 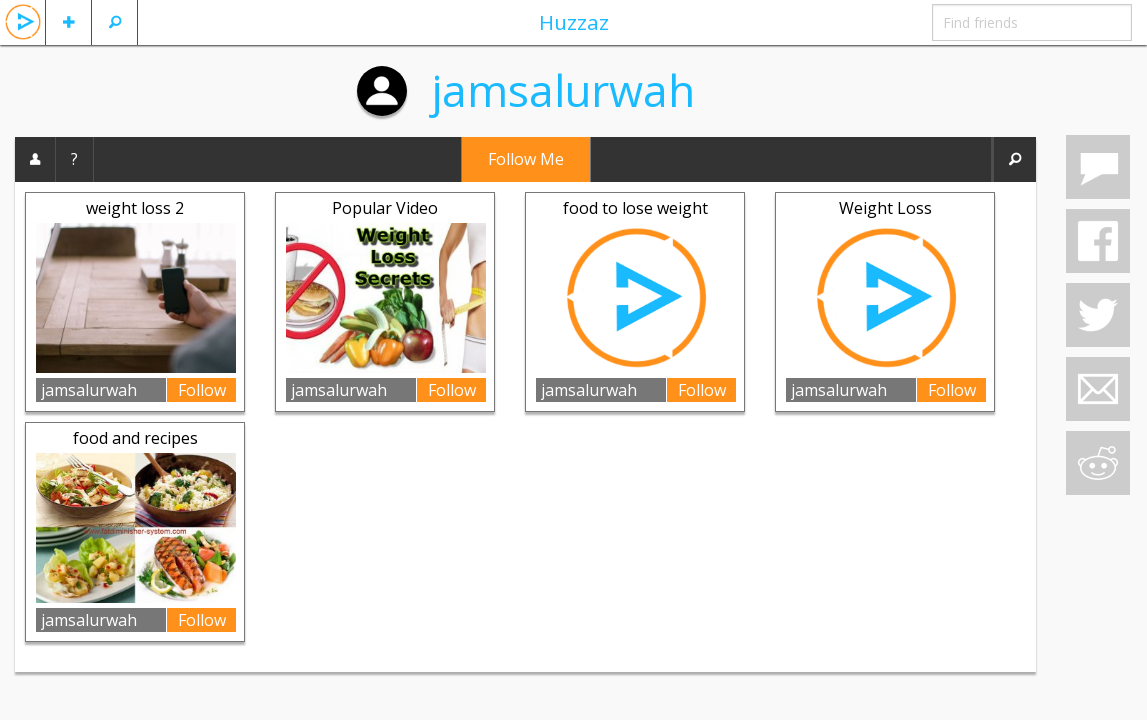 I want to click on Weight Loss, so click(x=885, y=208).